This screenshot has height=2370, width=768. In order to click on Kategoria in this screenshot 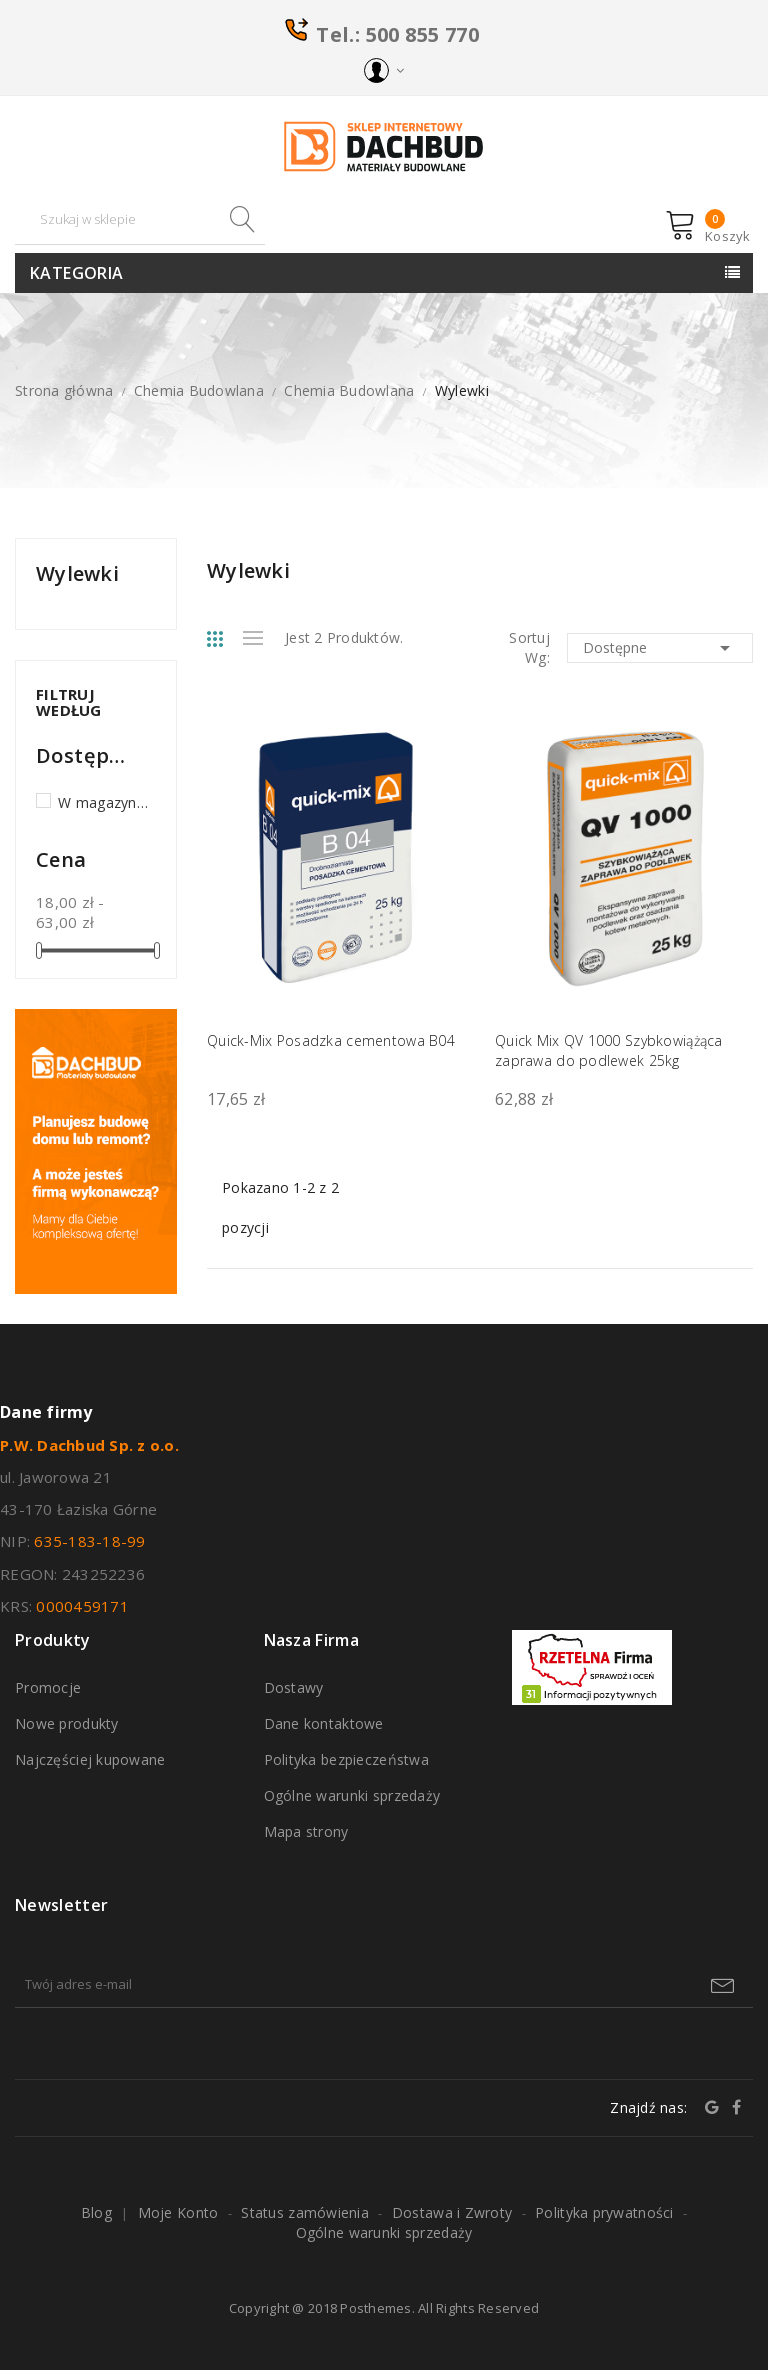, I will do `click(77, 273)`.